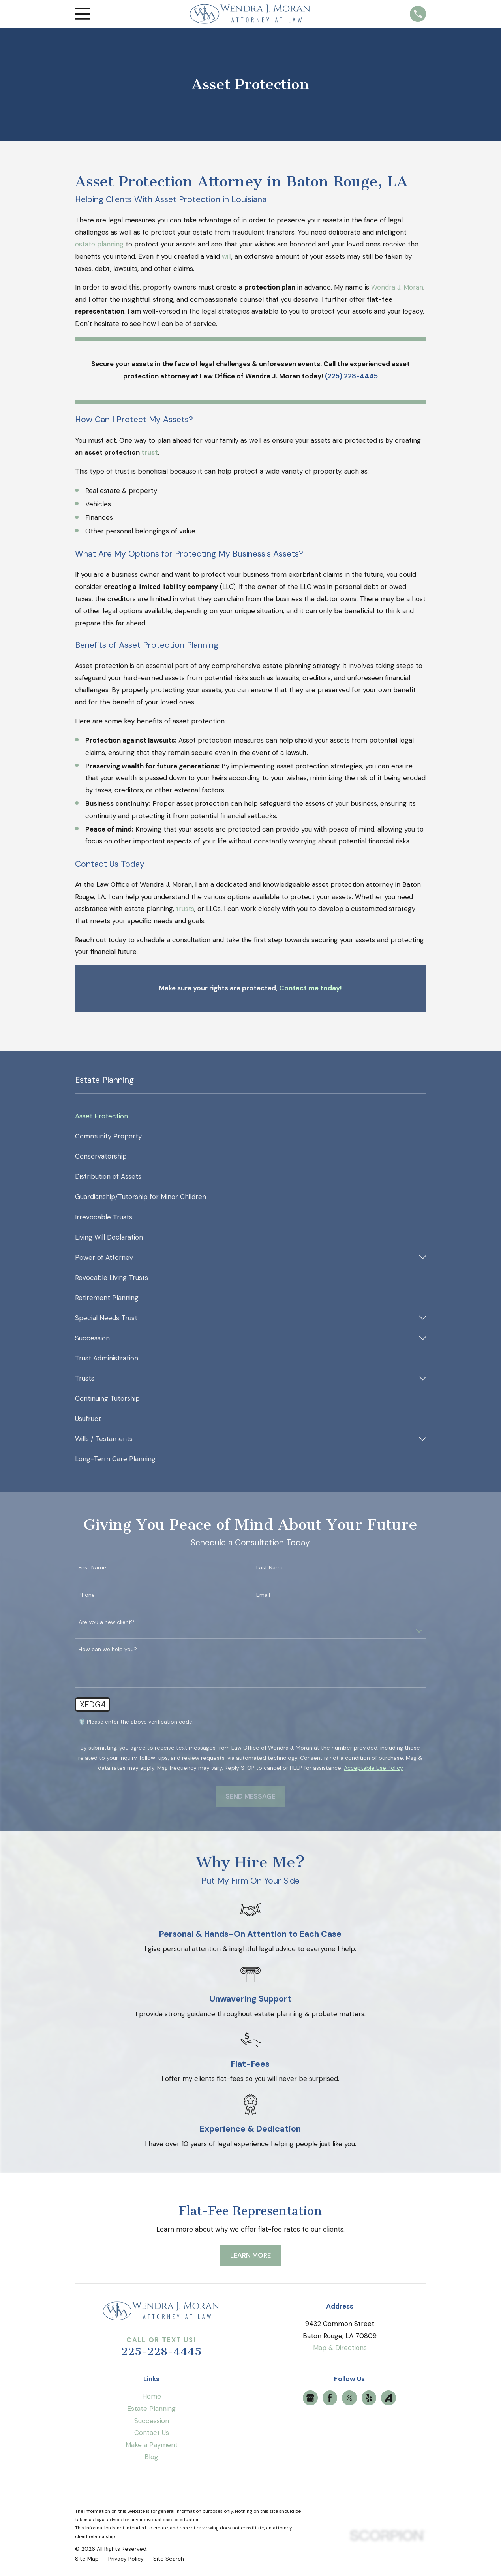 The height and width of the screenshot is (2576, 501). What do you see at coordinates (92, 1567) in the screenshot?
I see `First Name` at bounding box center [92, 1567].